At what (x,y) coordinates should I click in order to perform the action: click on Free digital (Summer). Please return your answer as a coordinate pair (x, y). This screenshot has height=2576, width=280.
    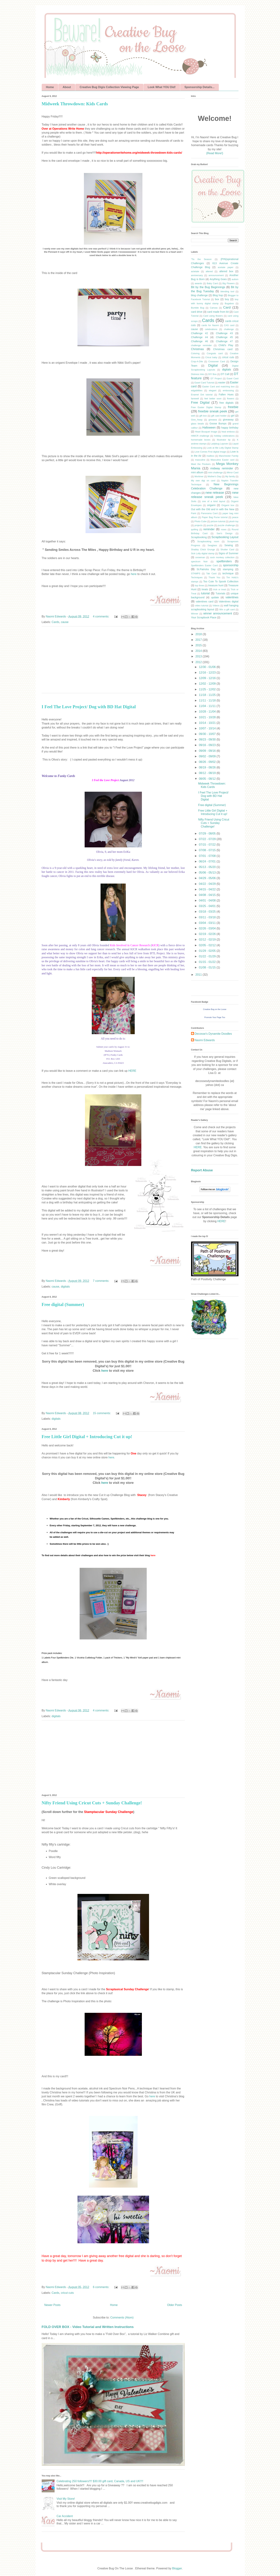
    Looking at the image, I should click on (63, 1304).